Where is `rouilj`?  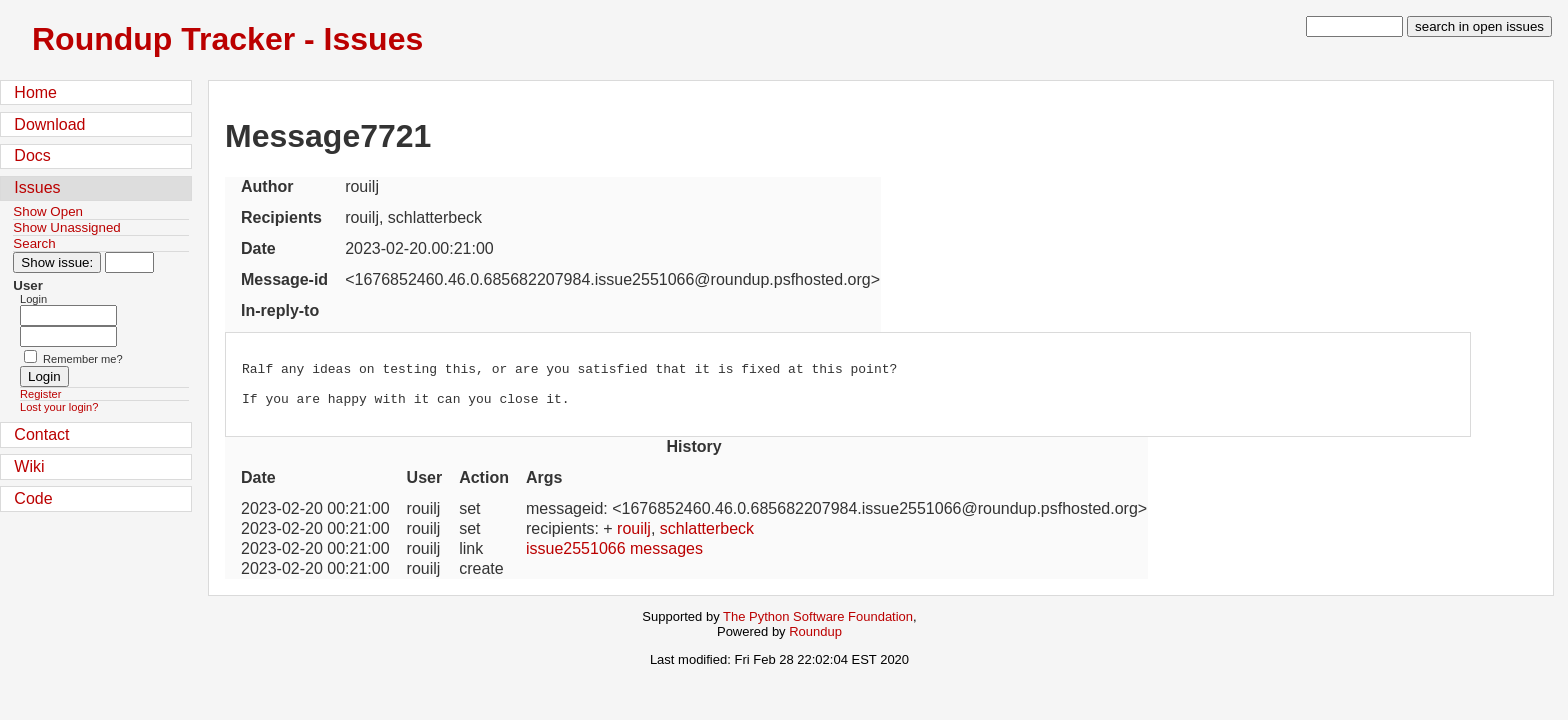 rouilj is located at coordinates (634, 537).